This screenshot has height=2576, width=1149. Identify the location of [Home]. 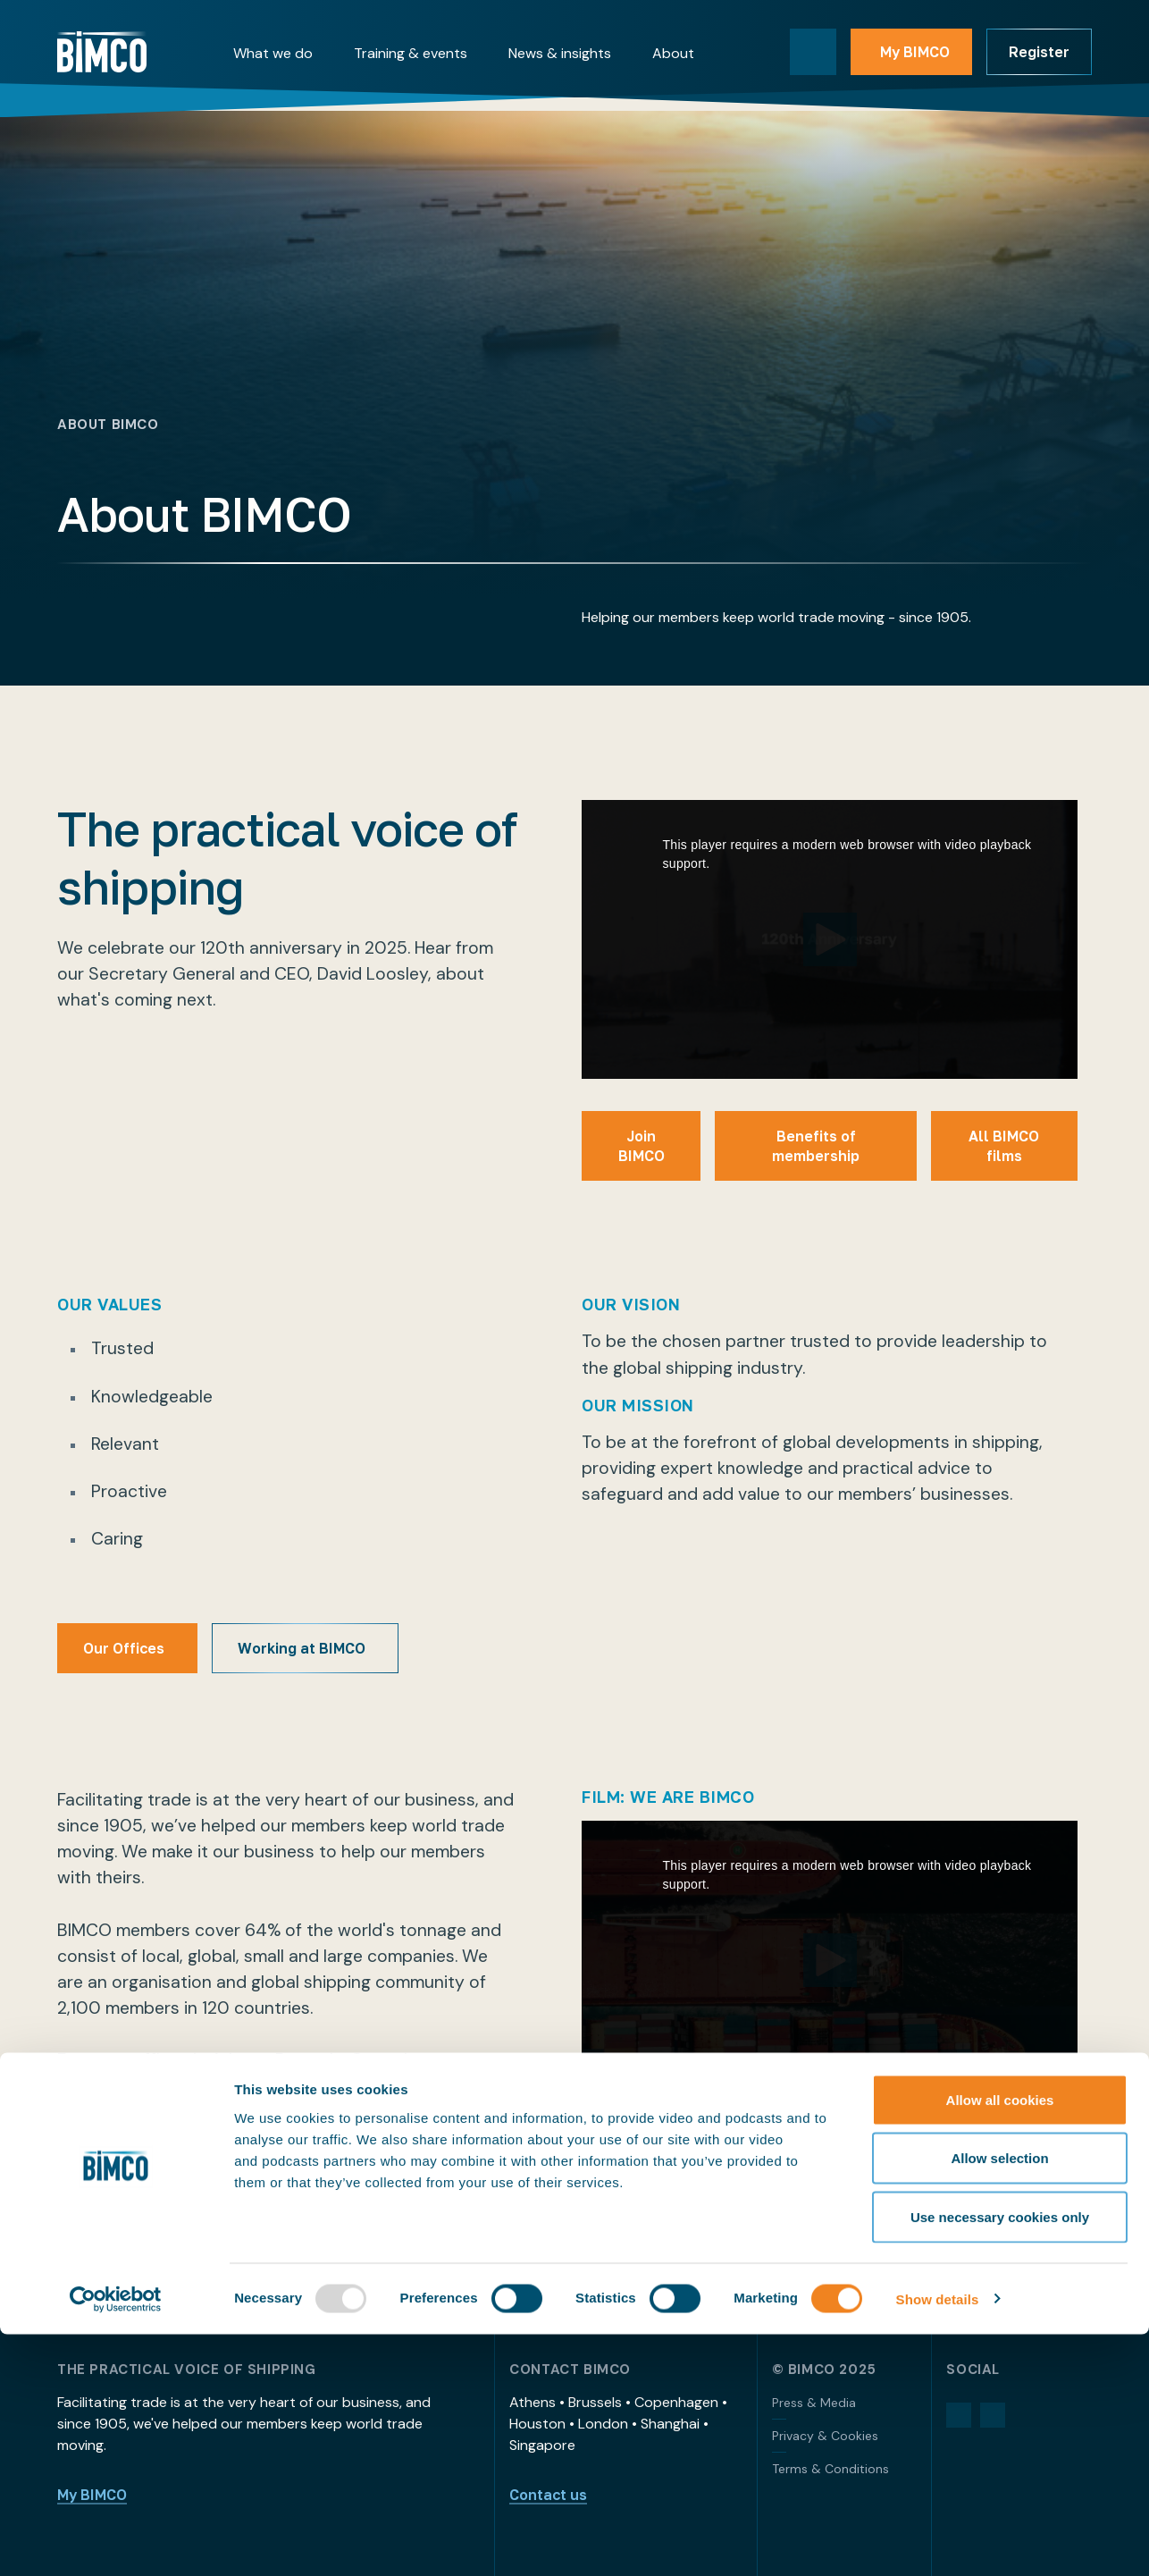
(102, 52).